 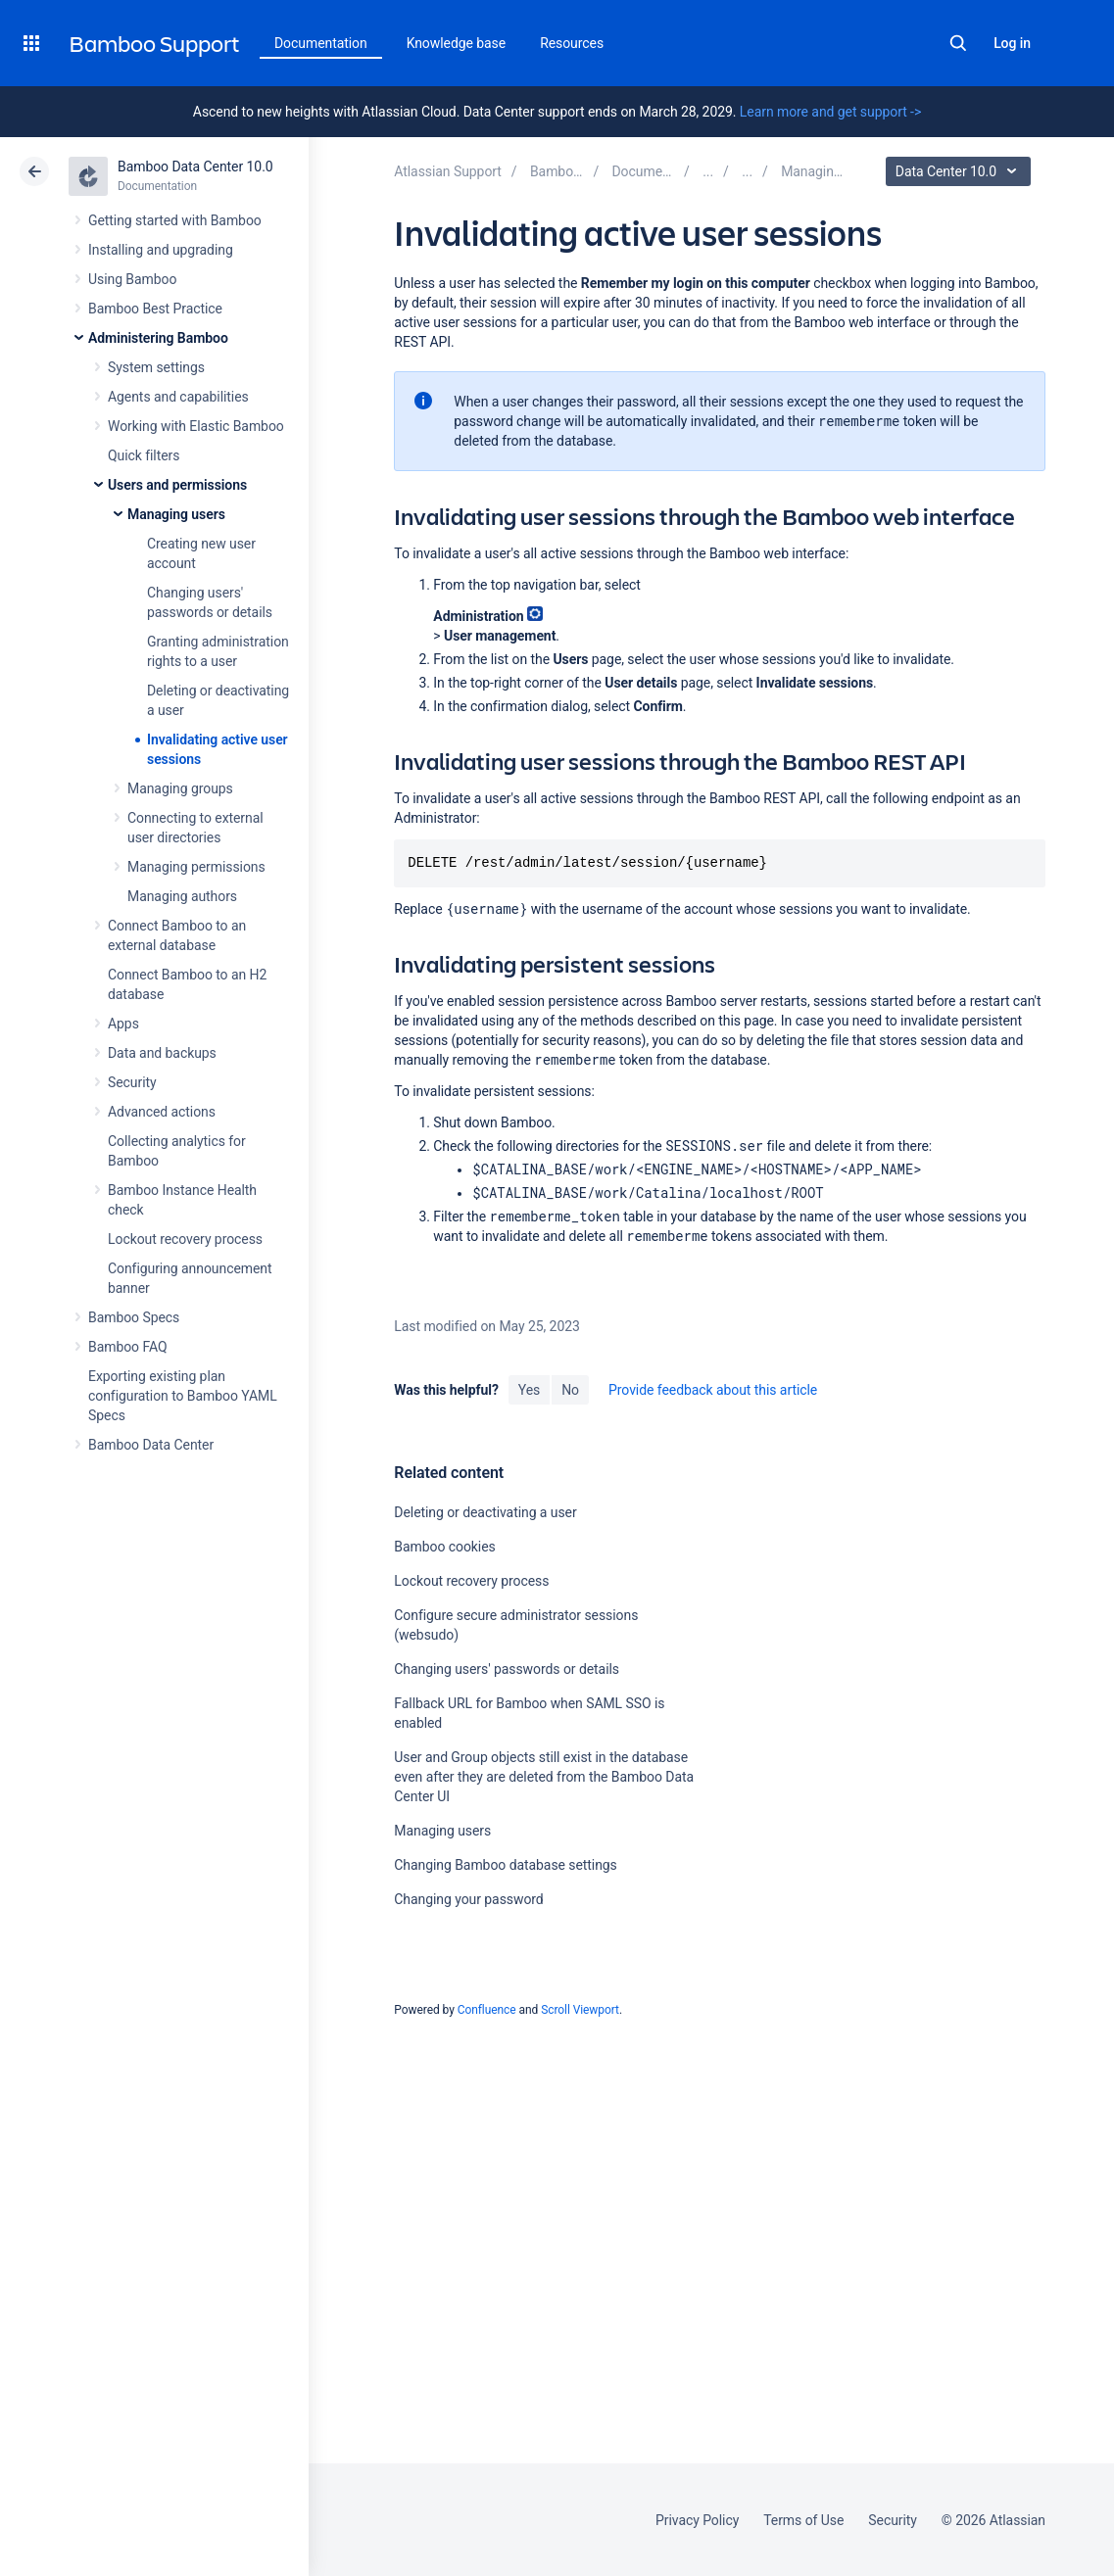 What do you see at coordinates (185, 1239) in the screenshot?
I see `Lockout recovery process` at bounding box center [185, 1239].